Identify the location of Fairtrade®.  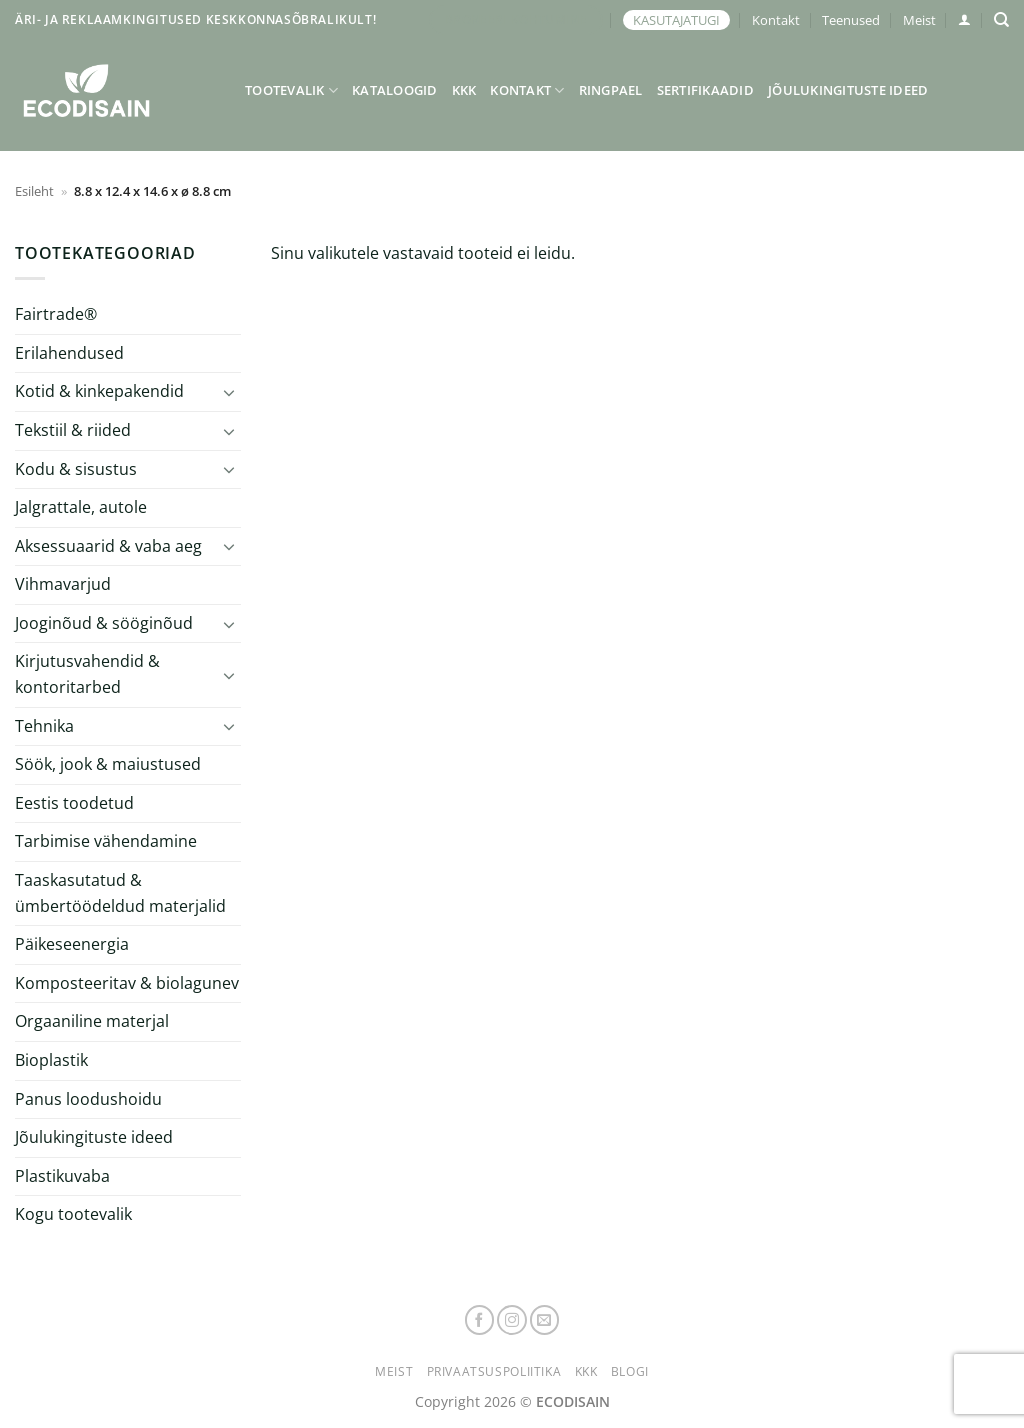
(56, 314).